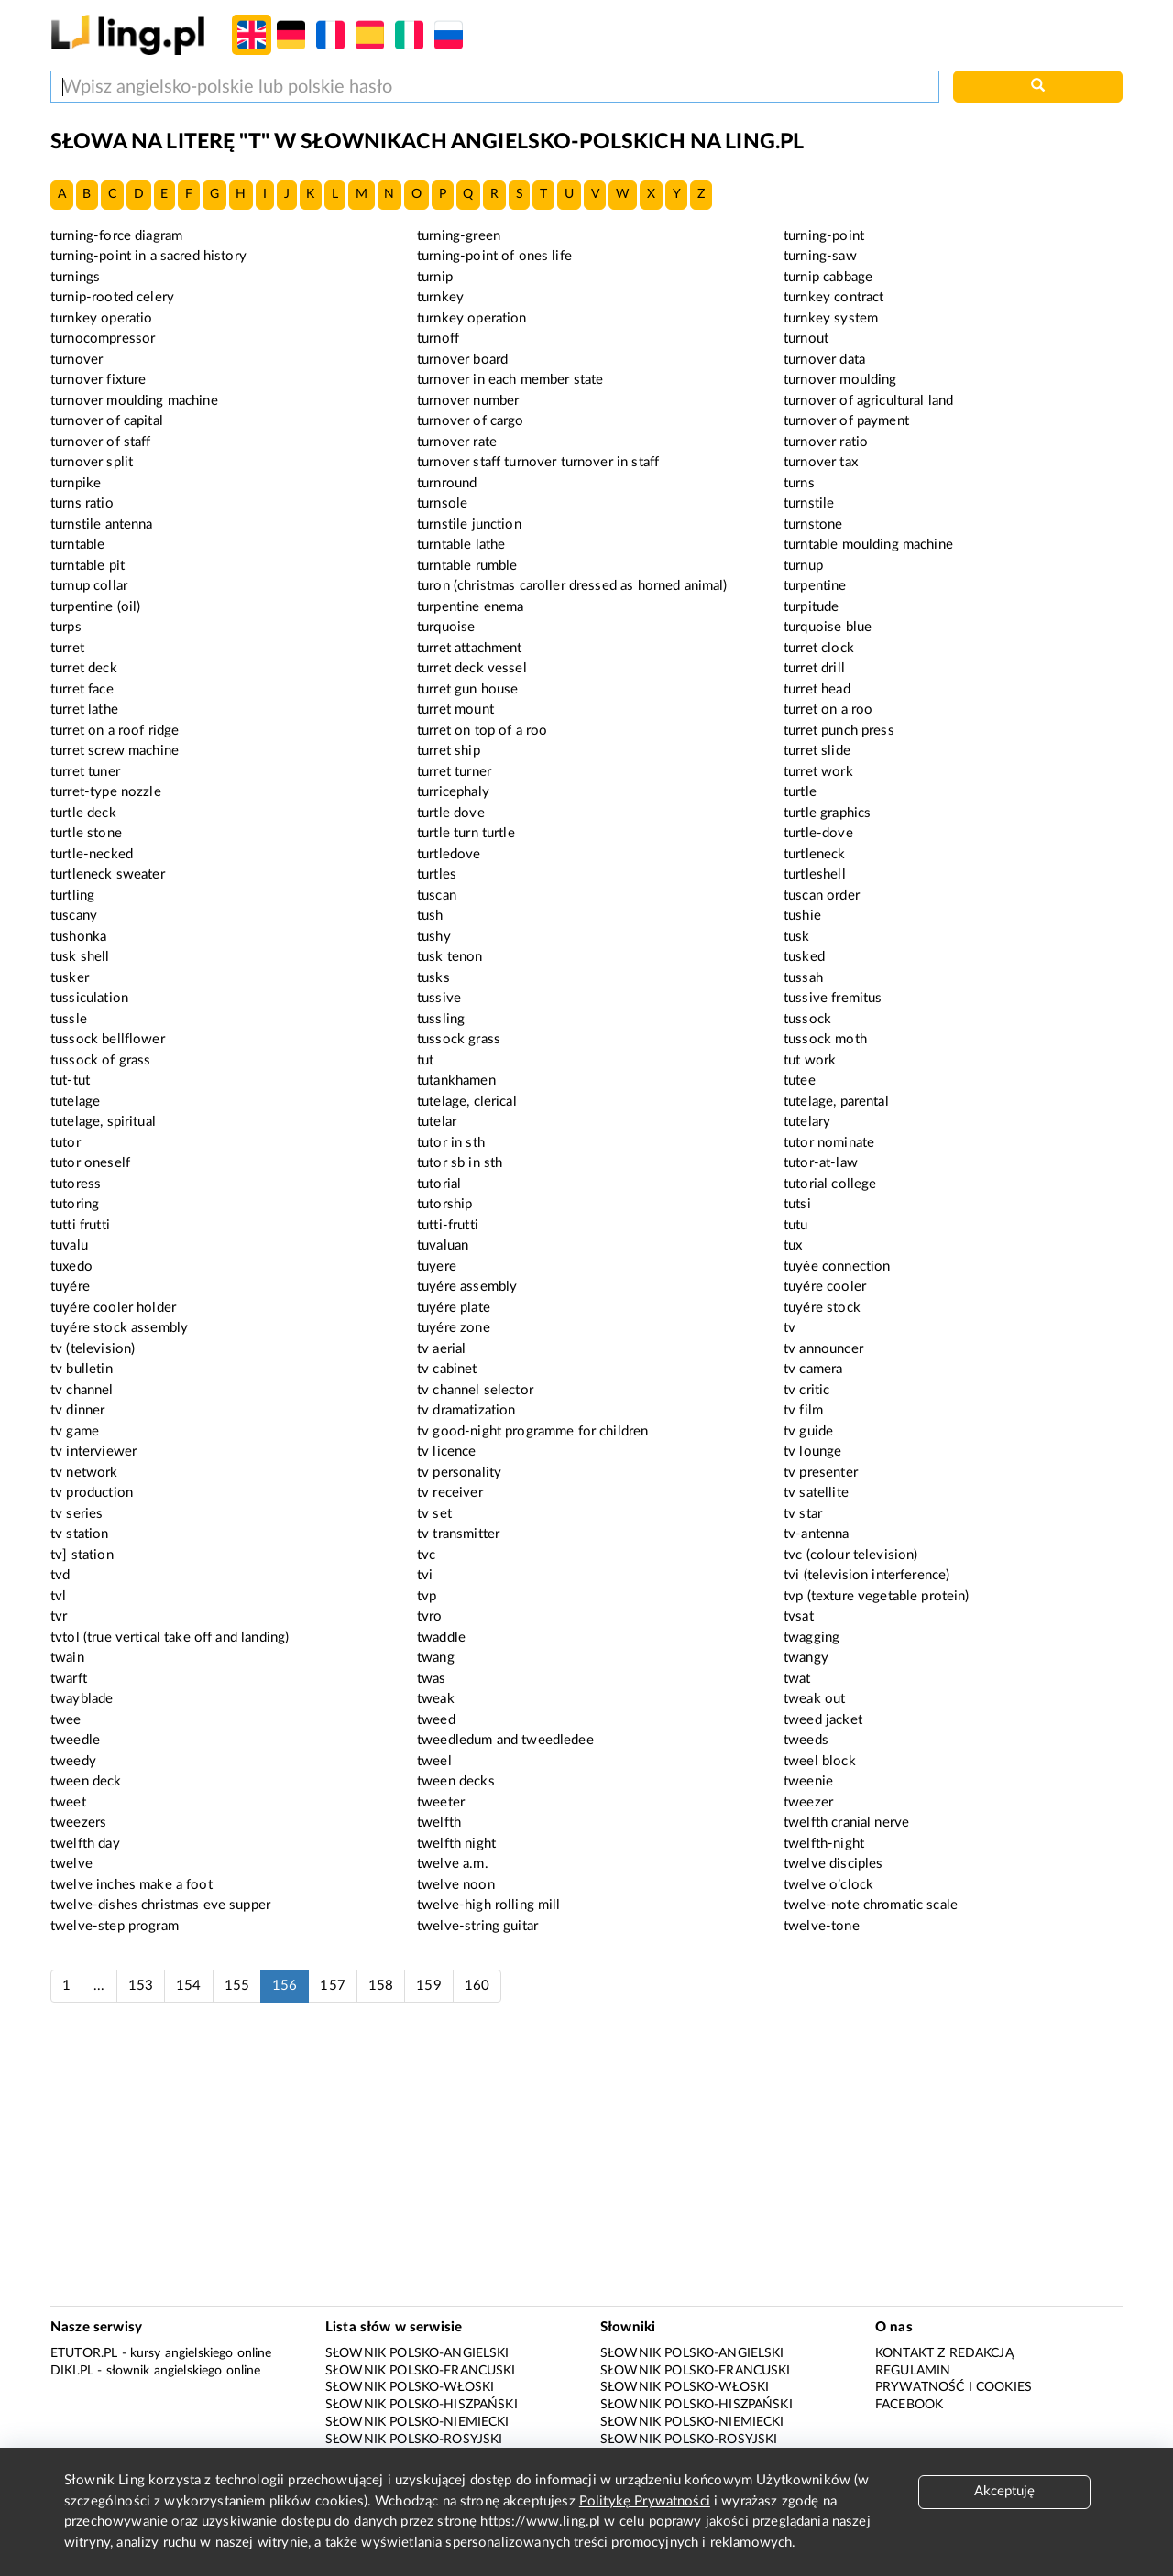 Image resolution: width=1173 pixels, height=2576 pixels. What do you see at coordinates (909, 2404) in the screenshot?
I see `Facebook` at bounding box center [909, 2404].